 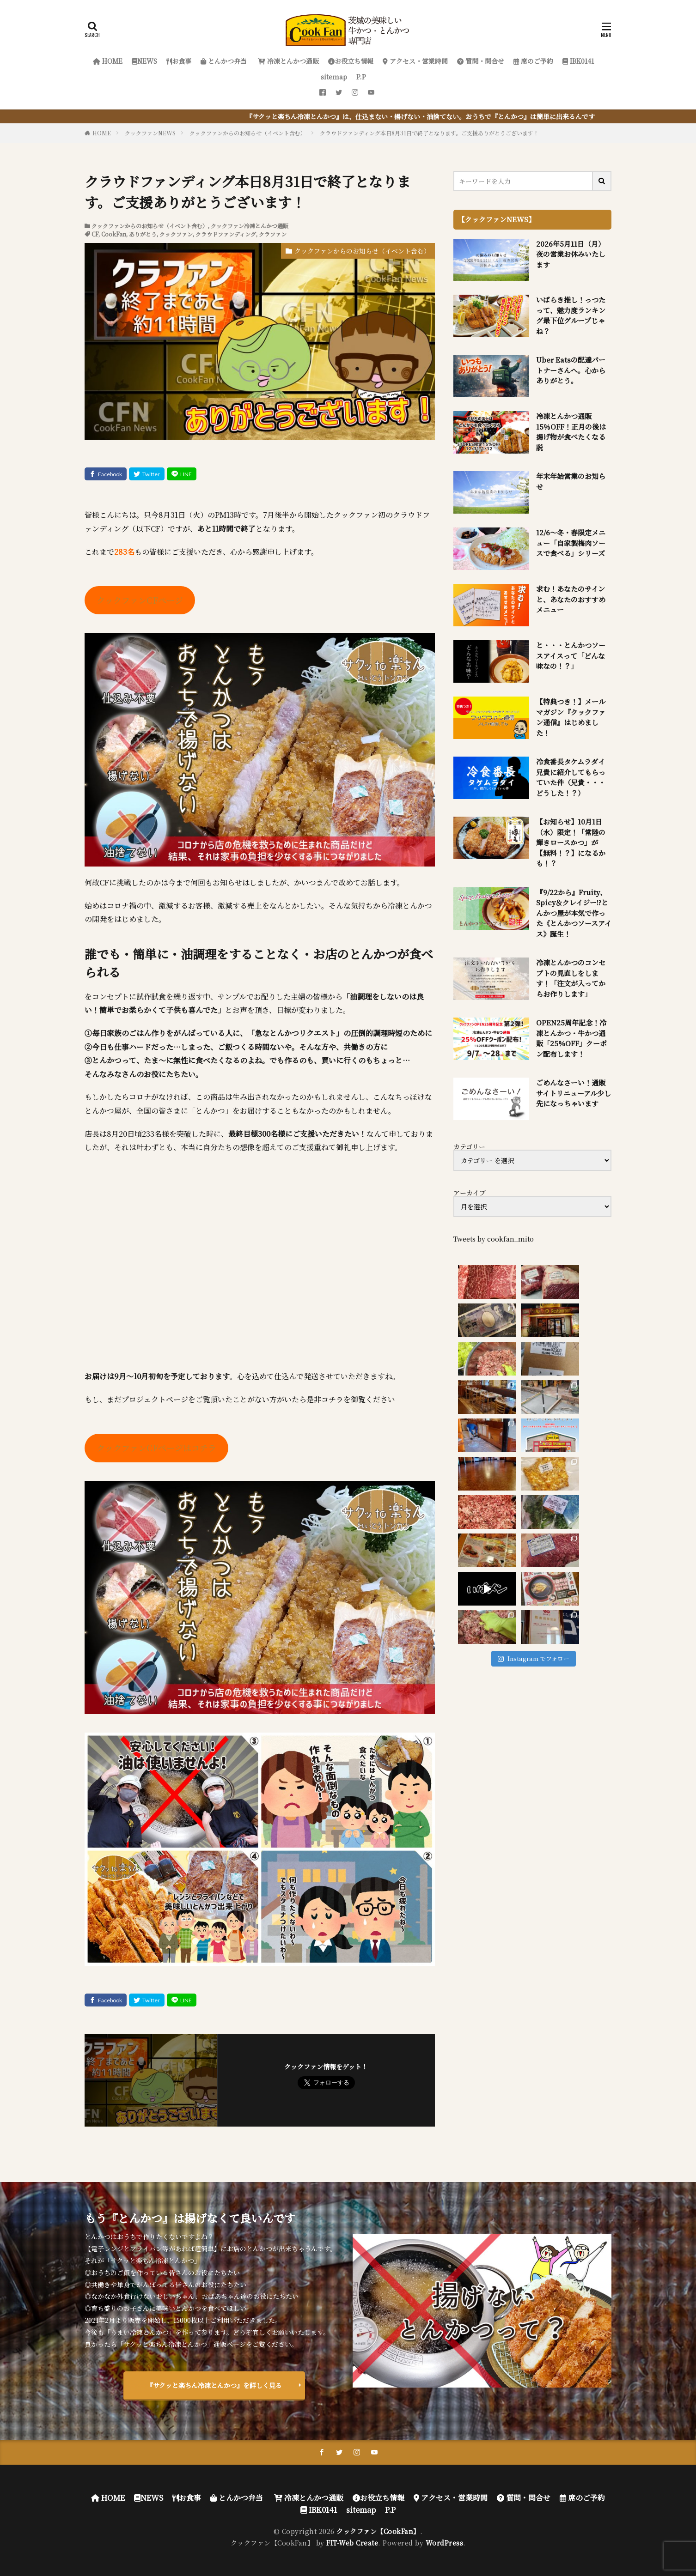 I want to click on 年末年始営業のお知らせ, so click(x=570, y=481).